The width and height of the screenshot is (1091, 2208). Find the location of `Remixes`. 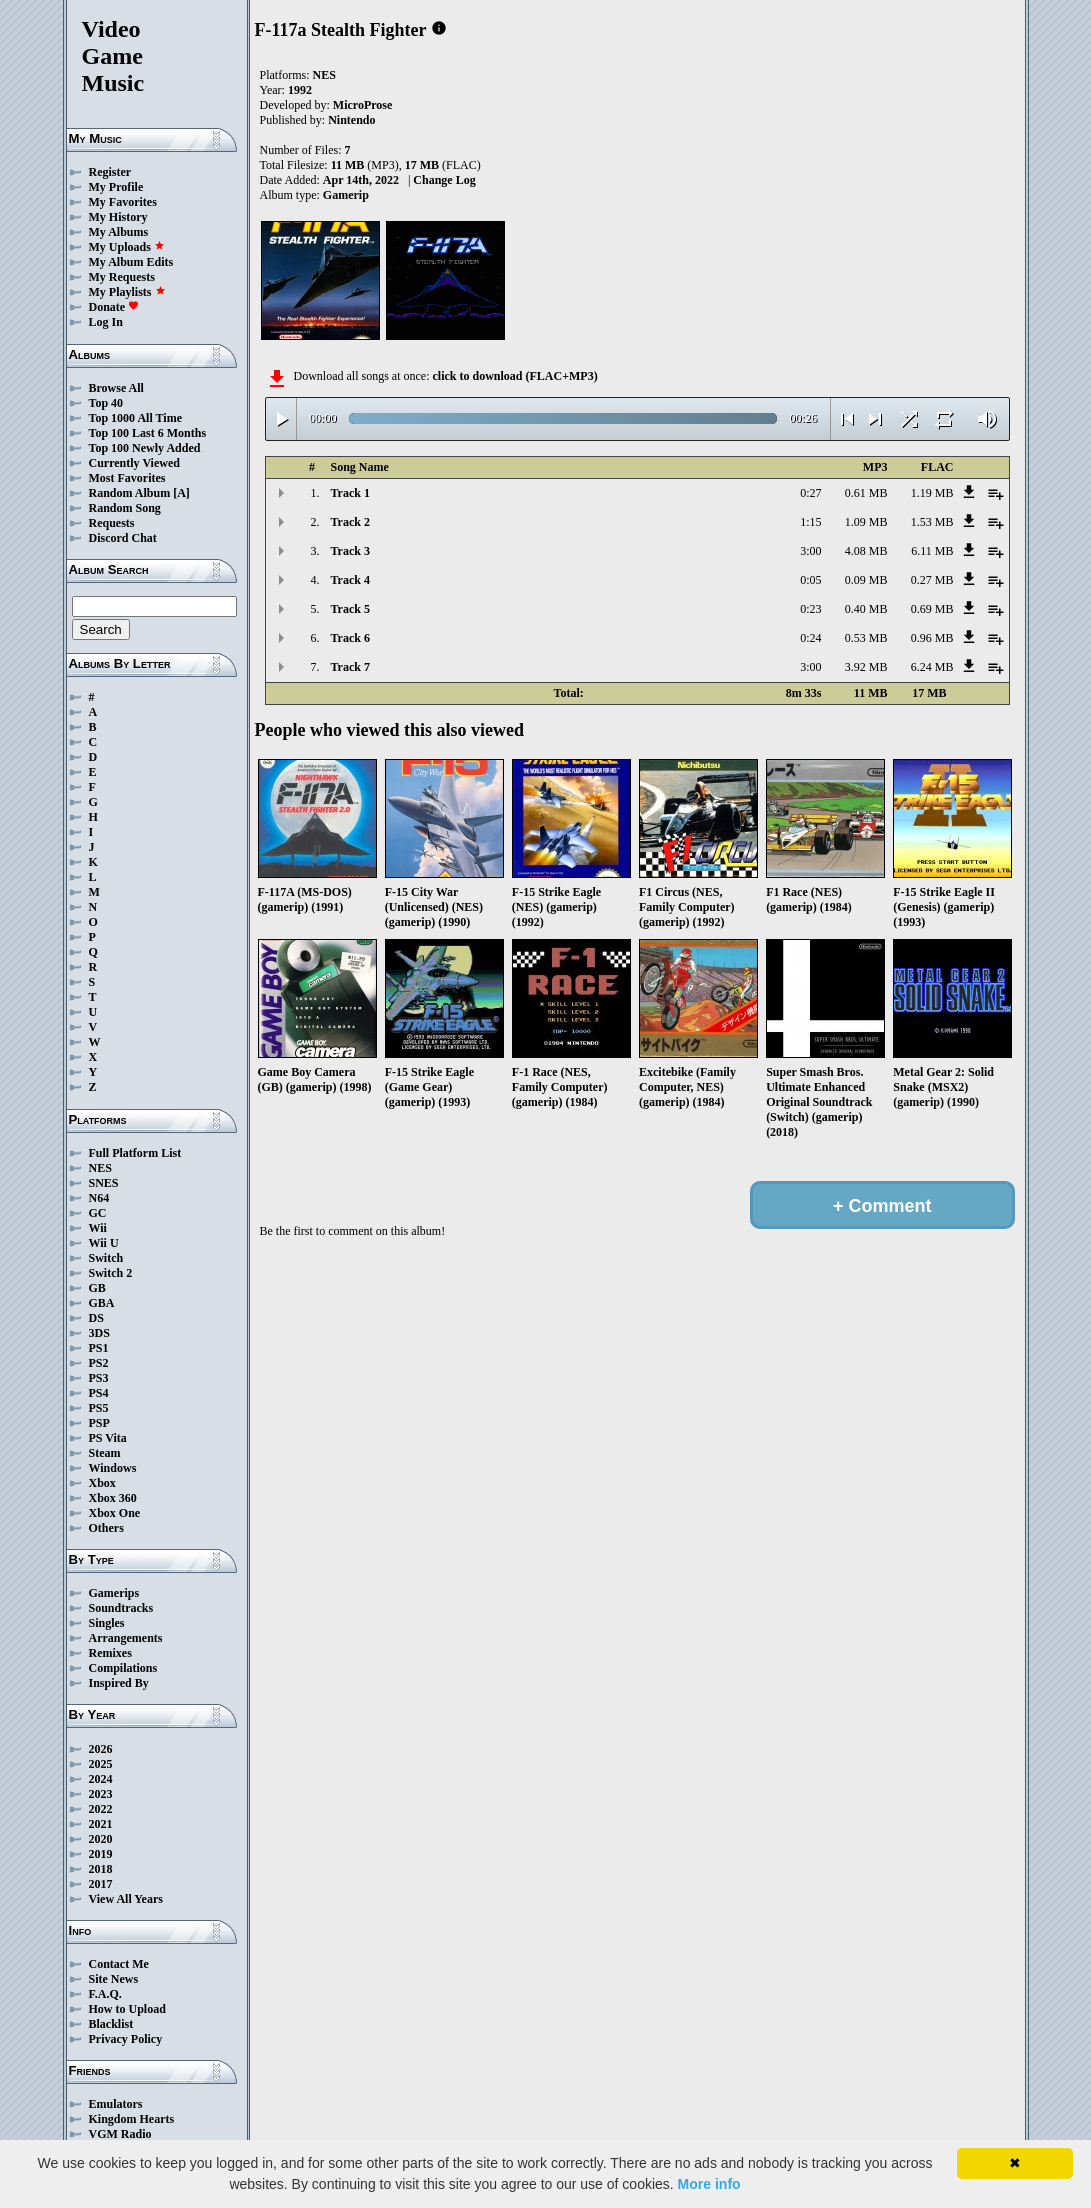

Remixes is located at coordinates (110, 1653).